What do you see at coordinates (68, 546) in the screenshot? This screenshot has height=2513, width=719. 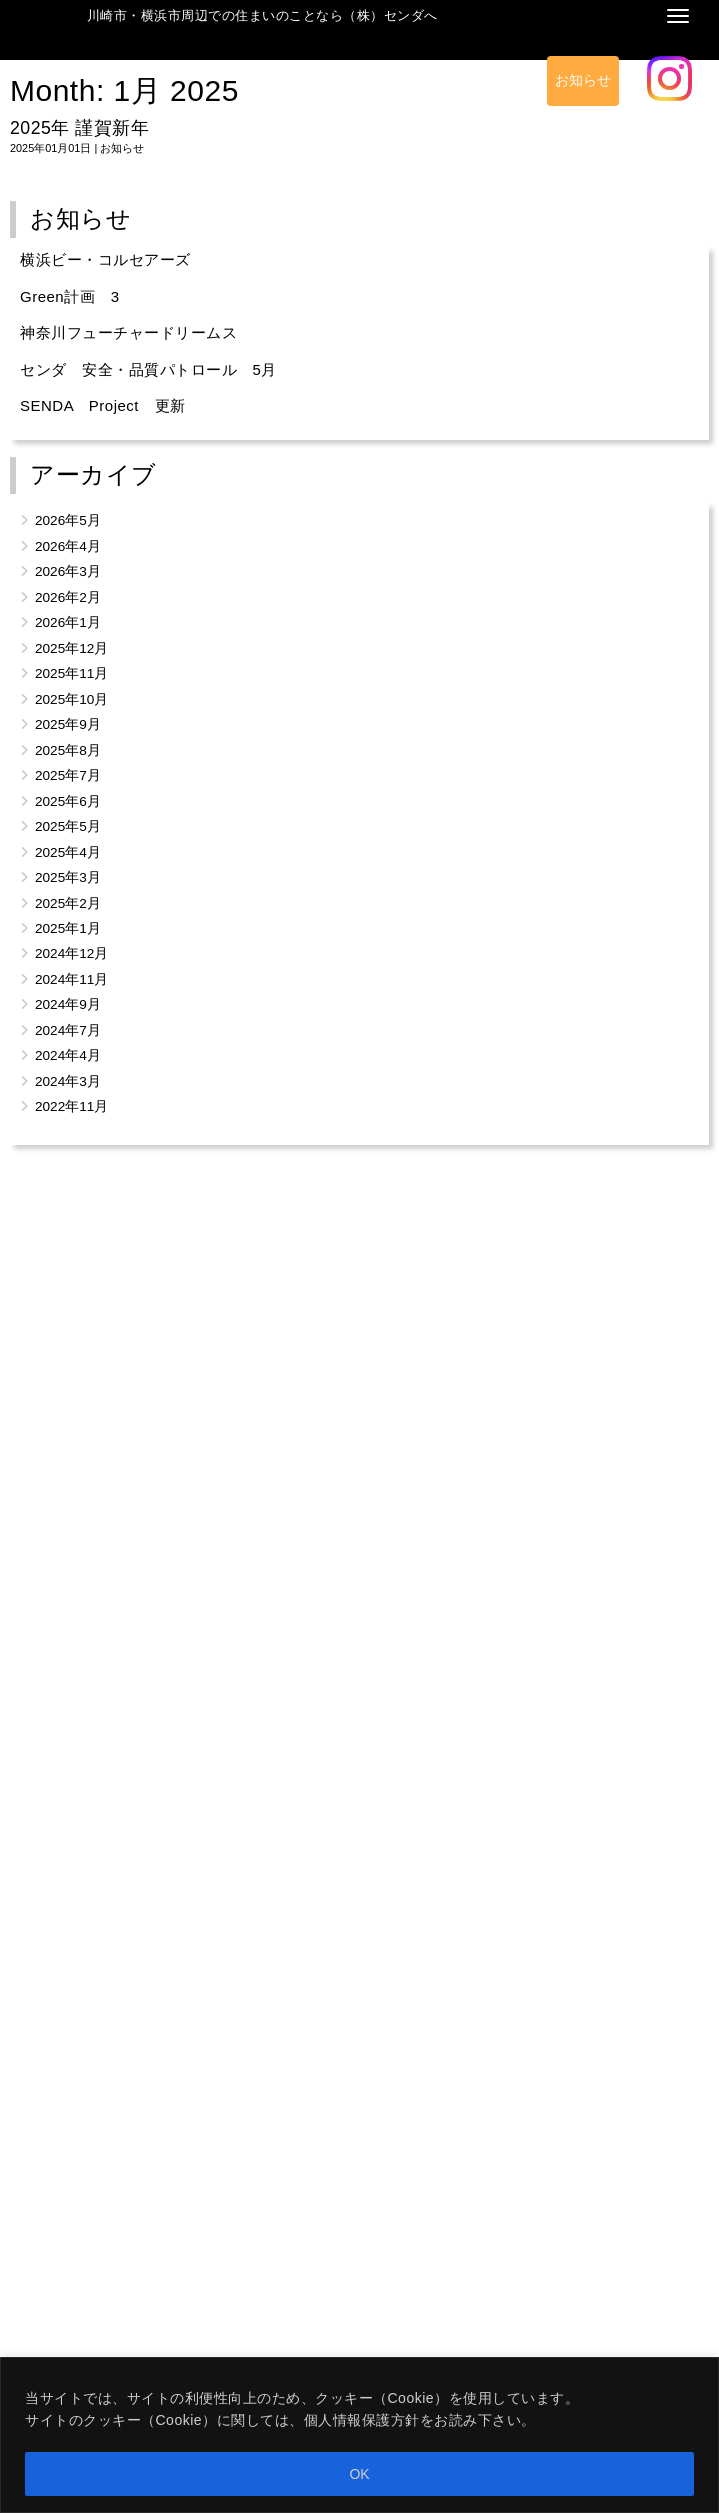 I see `2026年4月` at bounding box center [68, 546].